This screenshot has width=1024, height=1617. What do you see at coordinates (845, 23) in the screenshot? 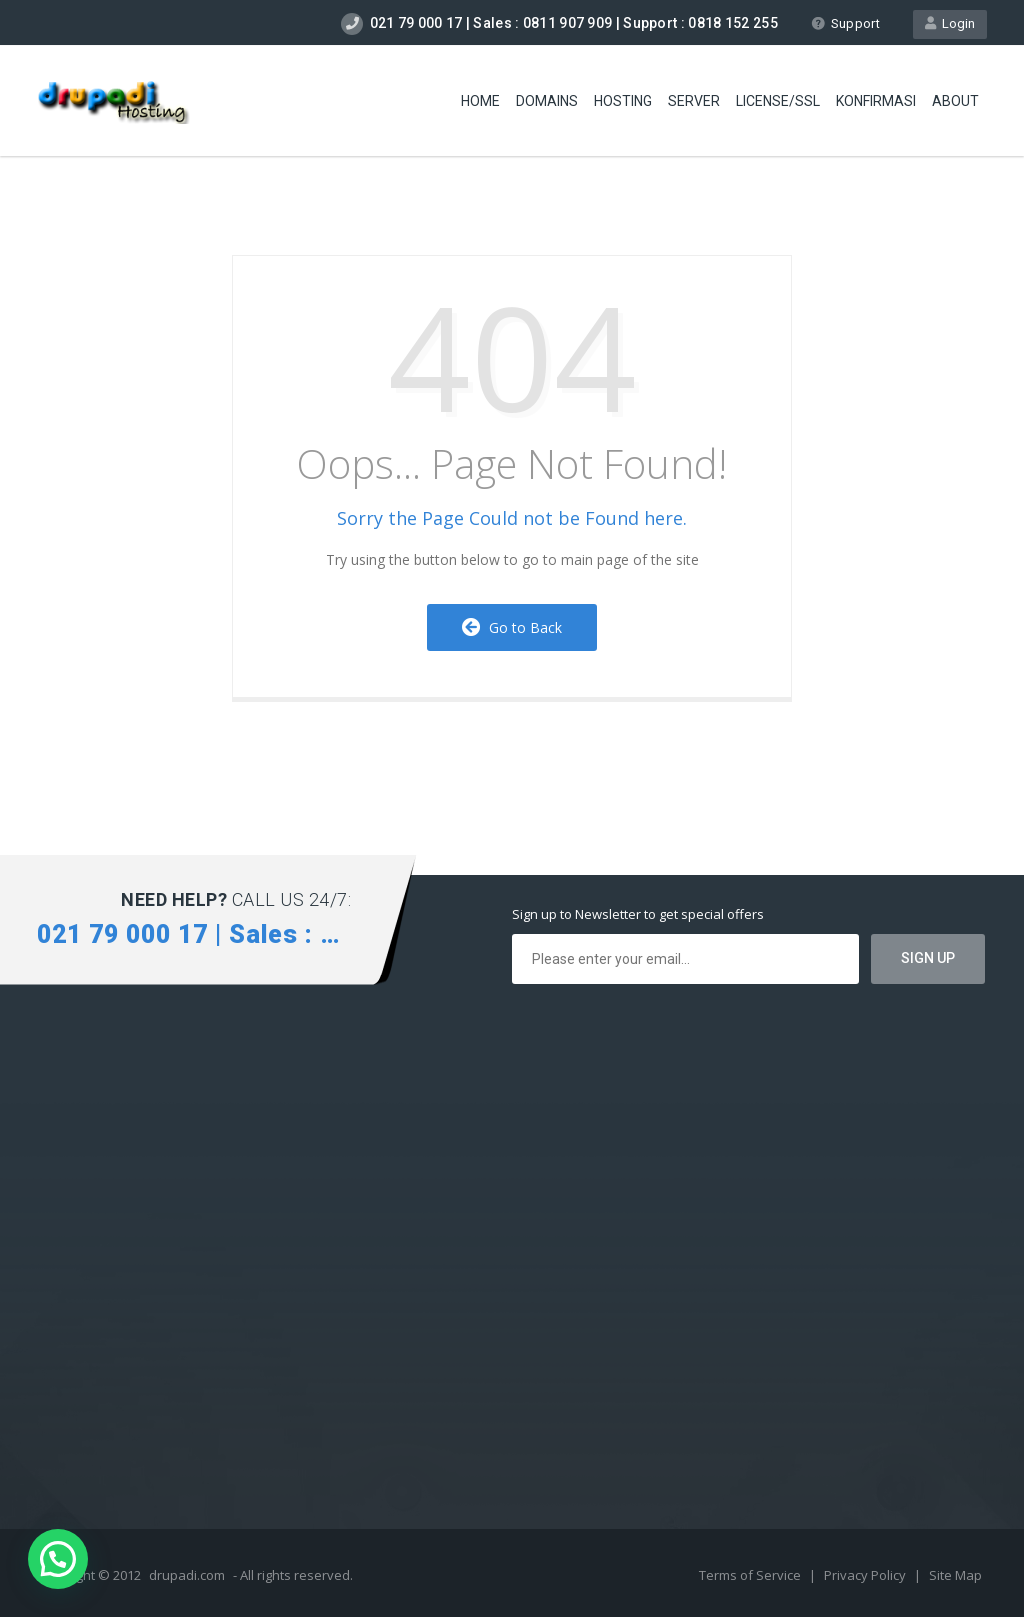
I see `Support` at bounding box center [845, 23].